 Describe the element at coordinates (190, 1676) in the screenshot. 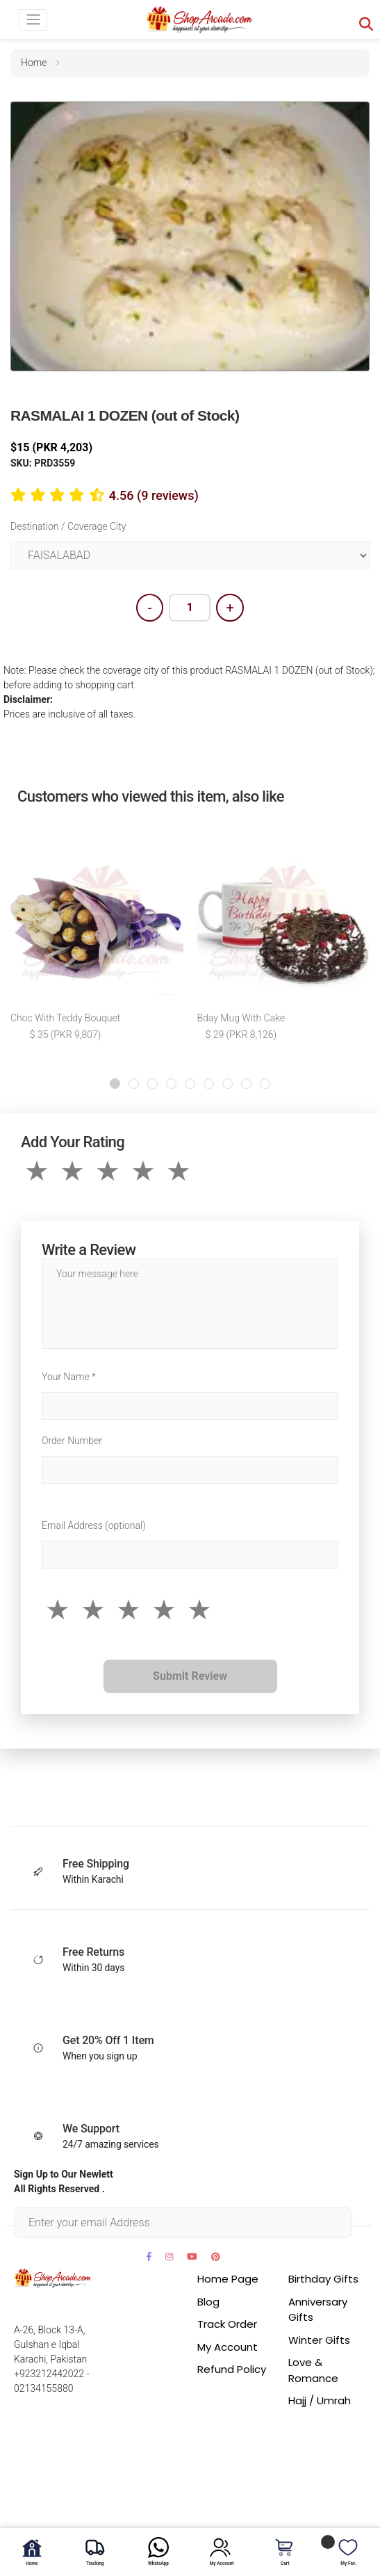

I see `Submit Review` at that location.